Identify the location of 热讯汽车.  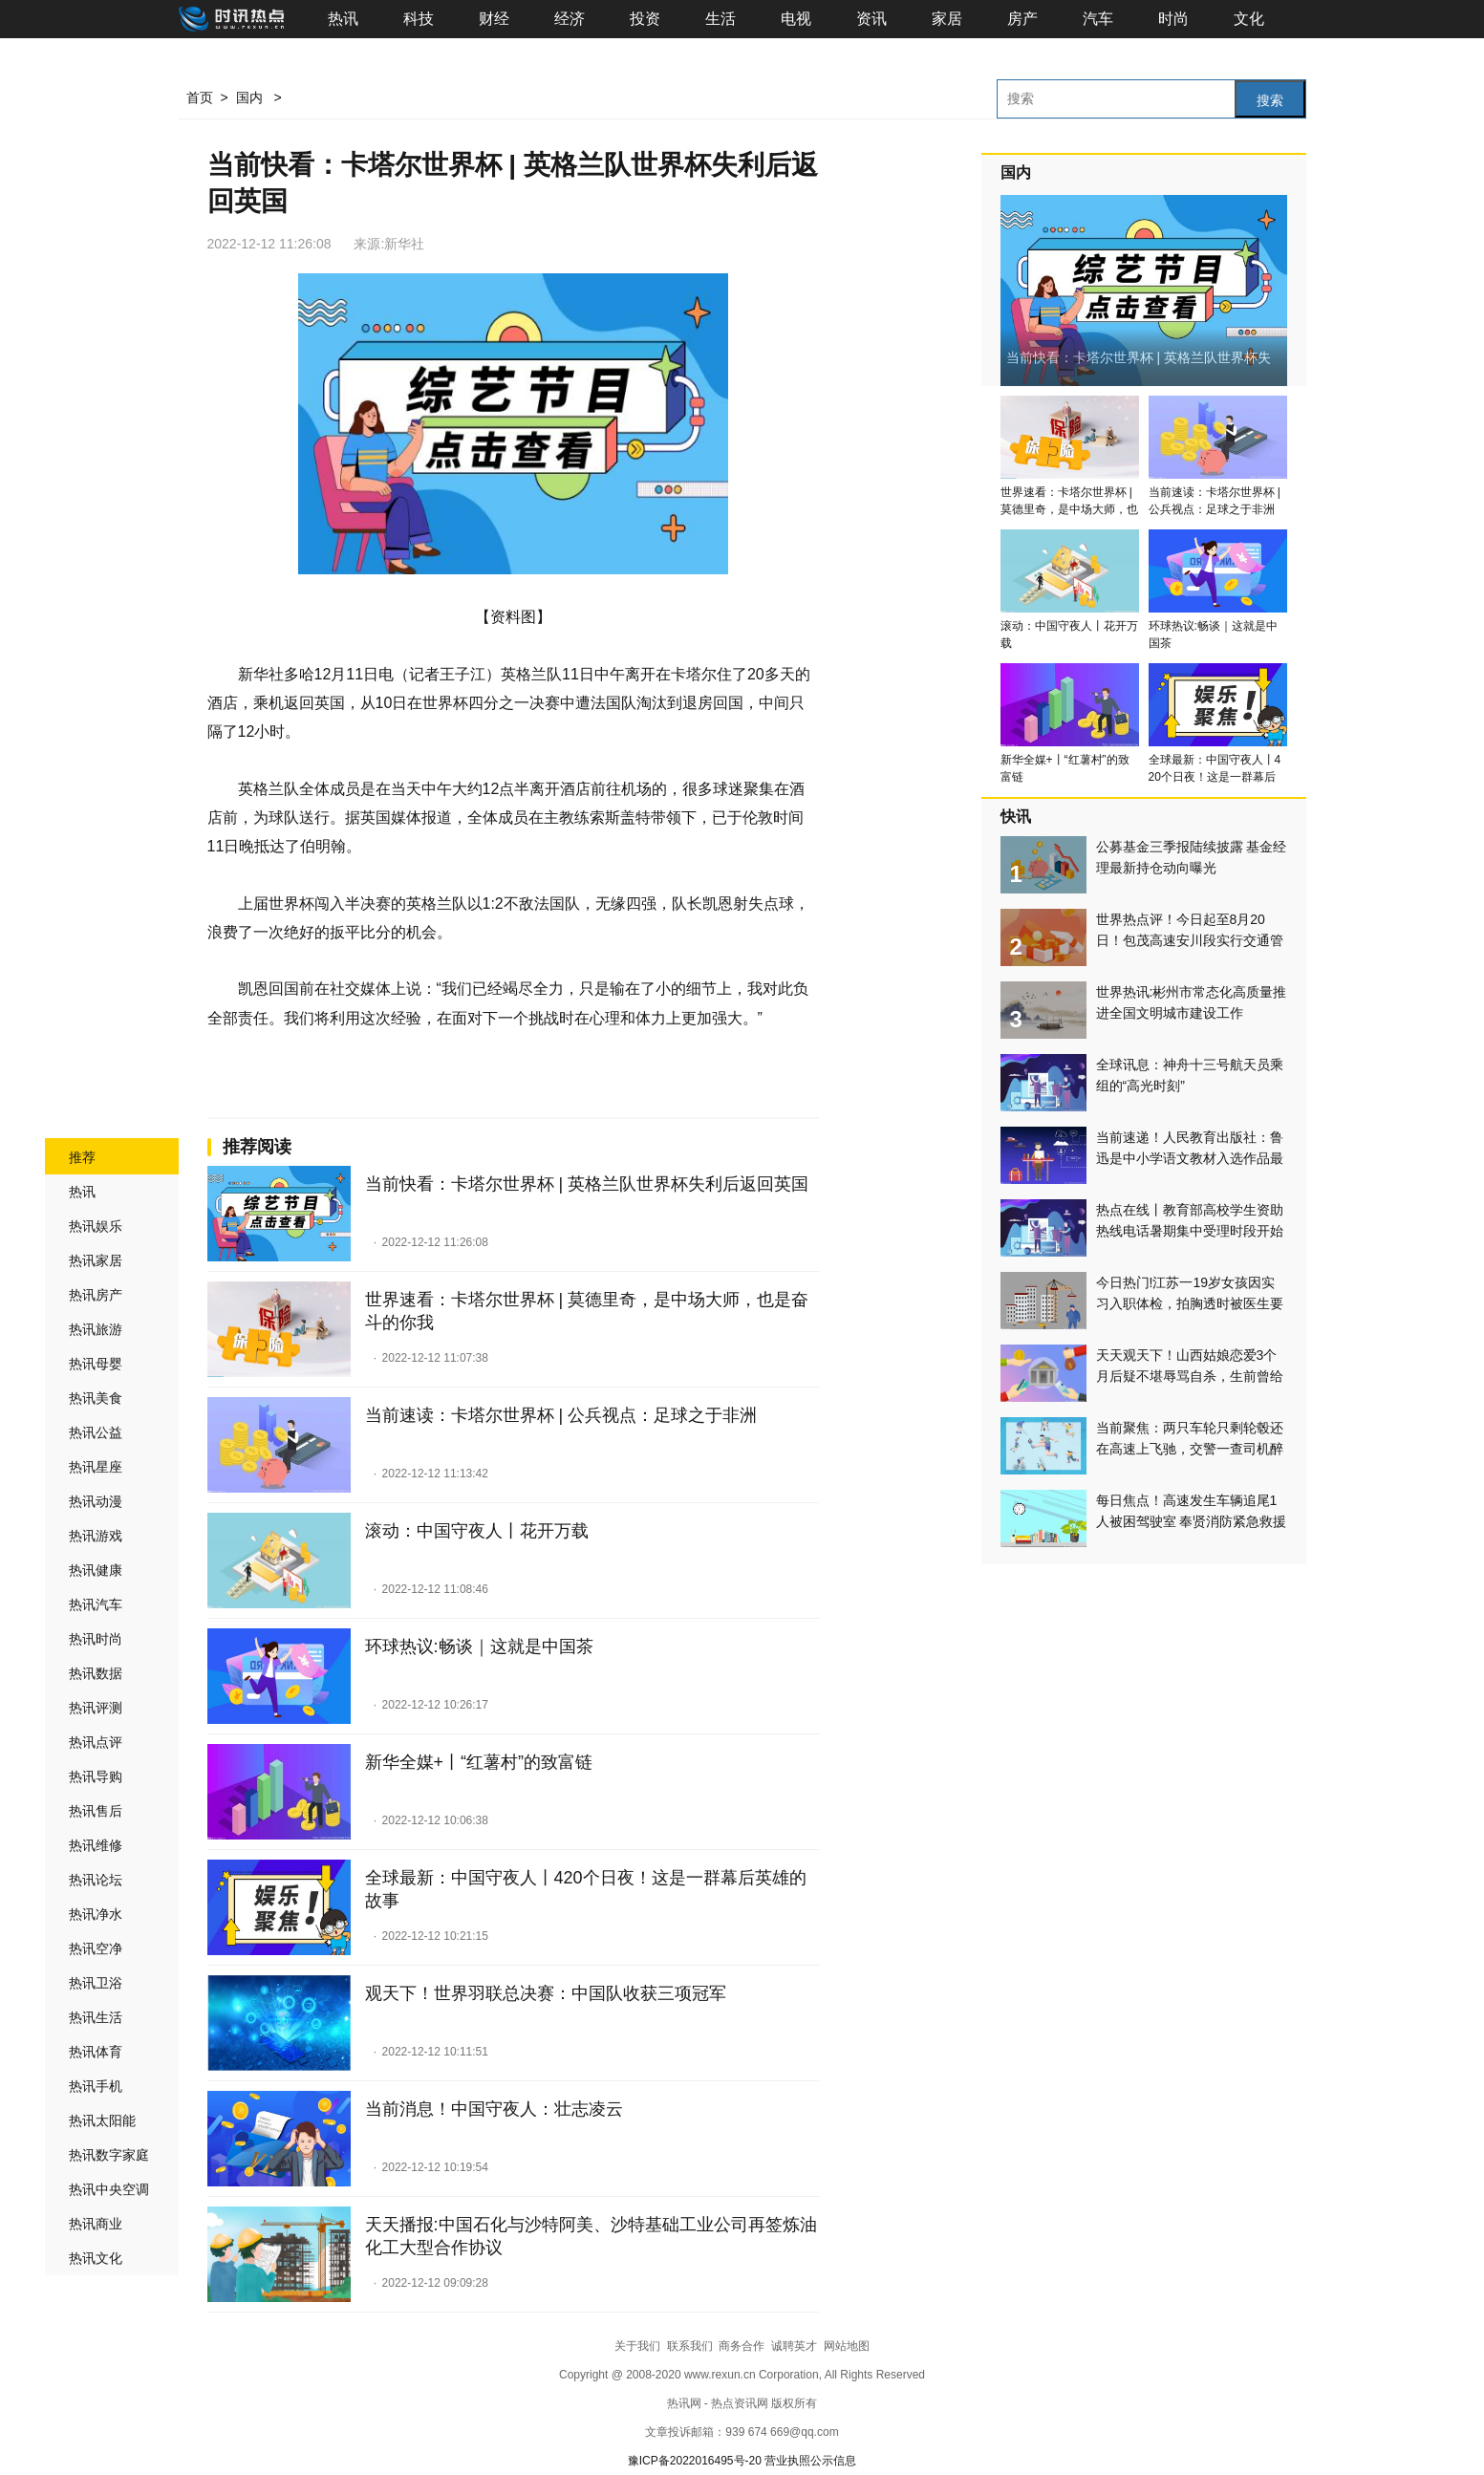
(95, 1604).